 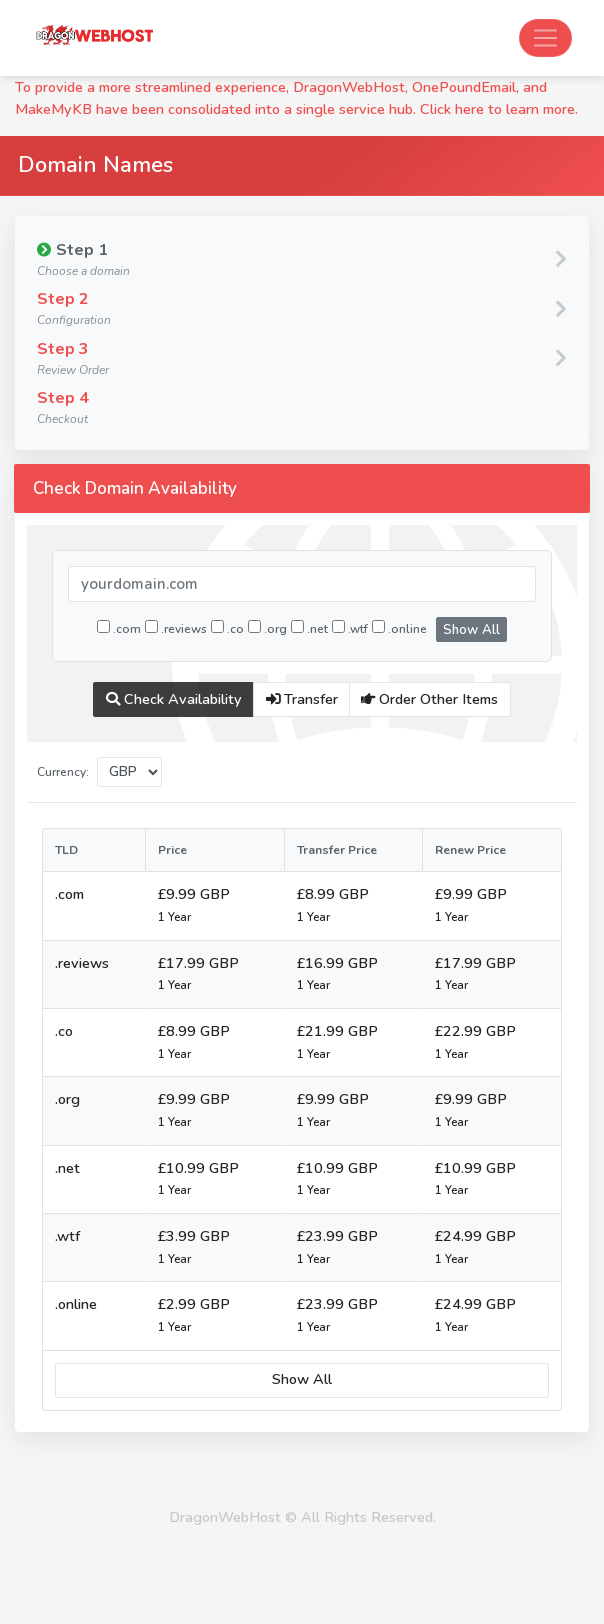 I want to click on .online, so click(x=399, y=628).